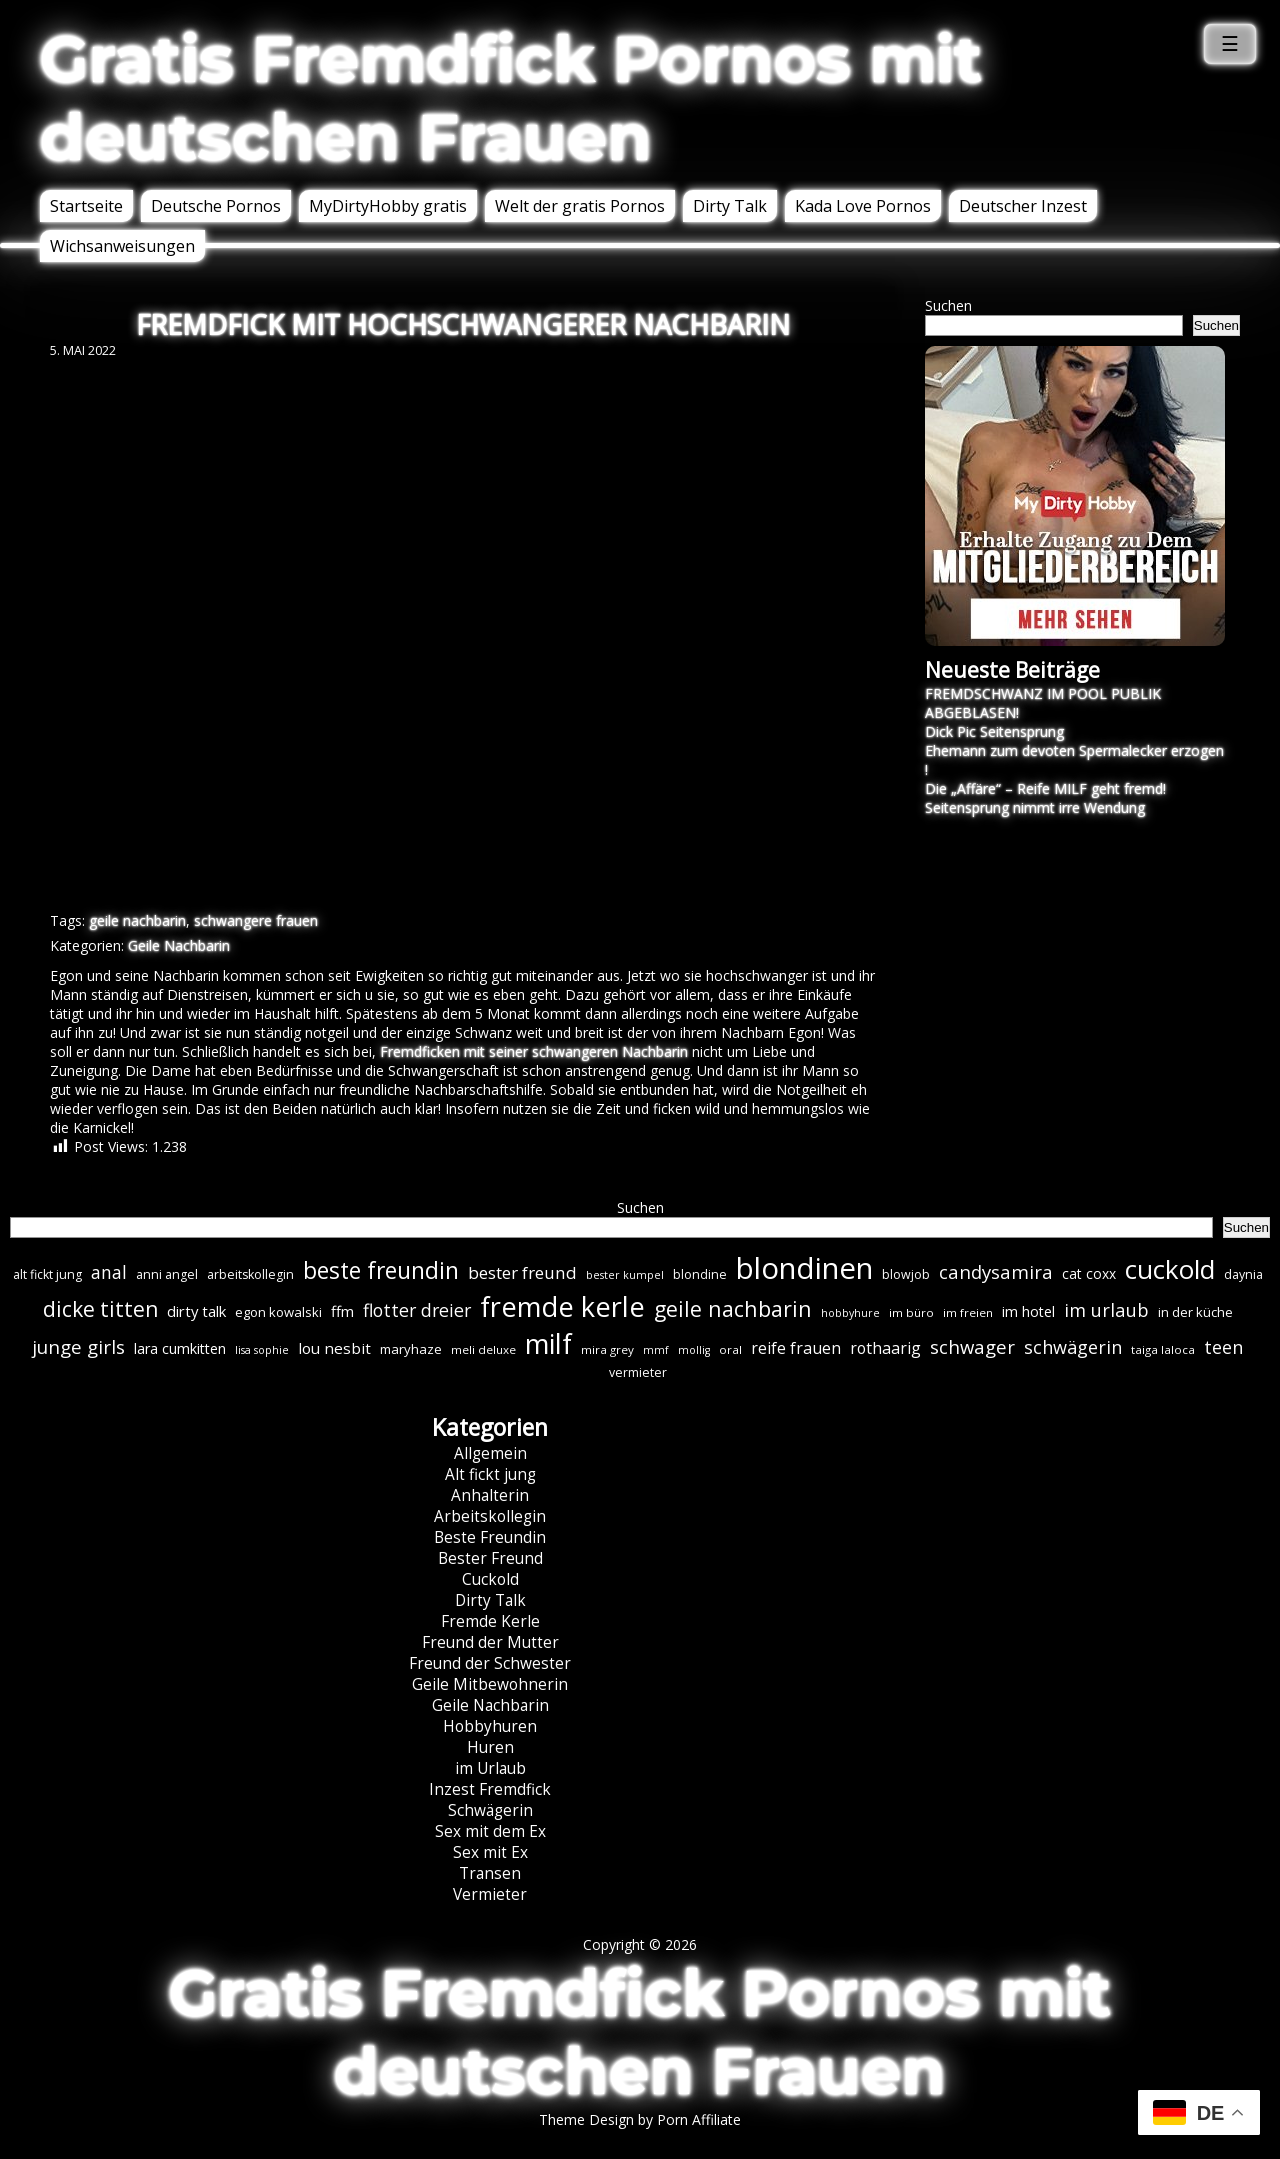  What do you see at coordinates (196, 1311) in the screenshot?
I see `dirty talk [dirty talk (11 Einträge)]` at bounding box center [196, 1311].